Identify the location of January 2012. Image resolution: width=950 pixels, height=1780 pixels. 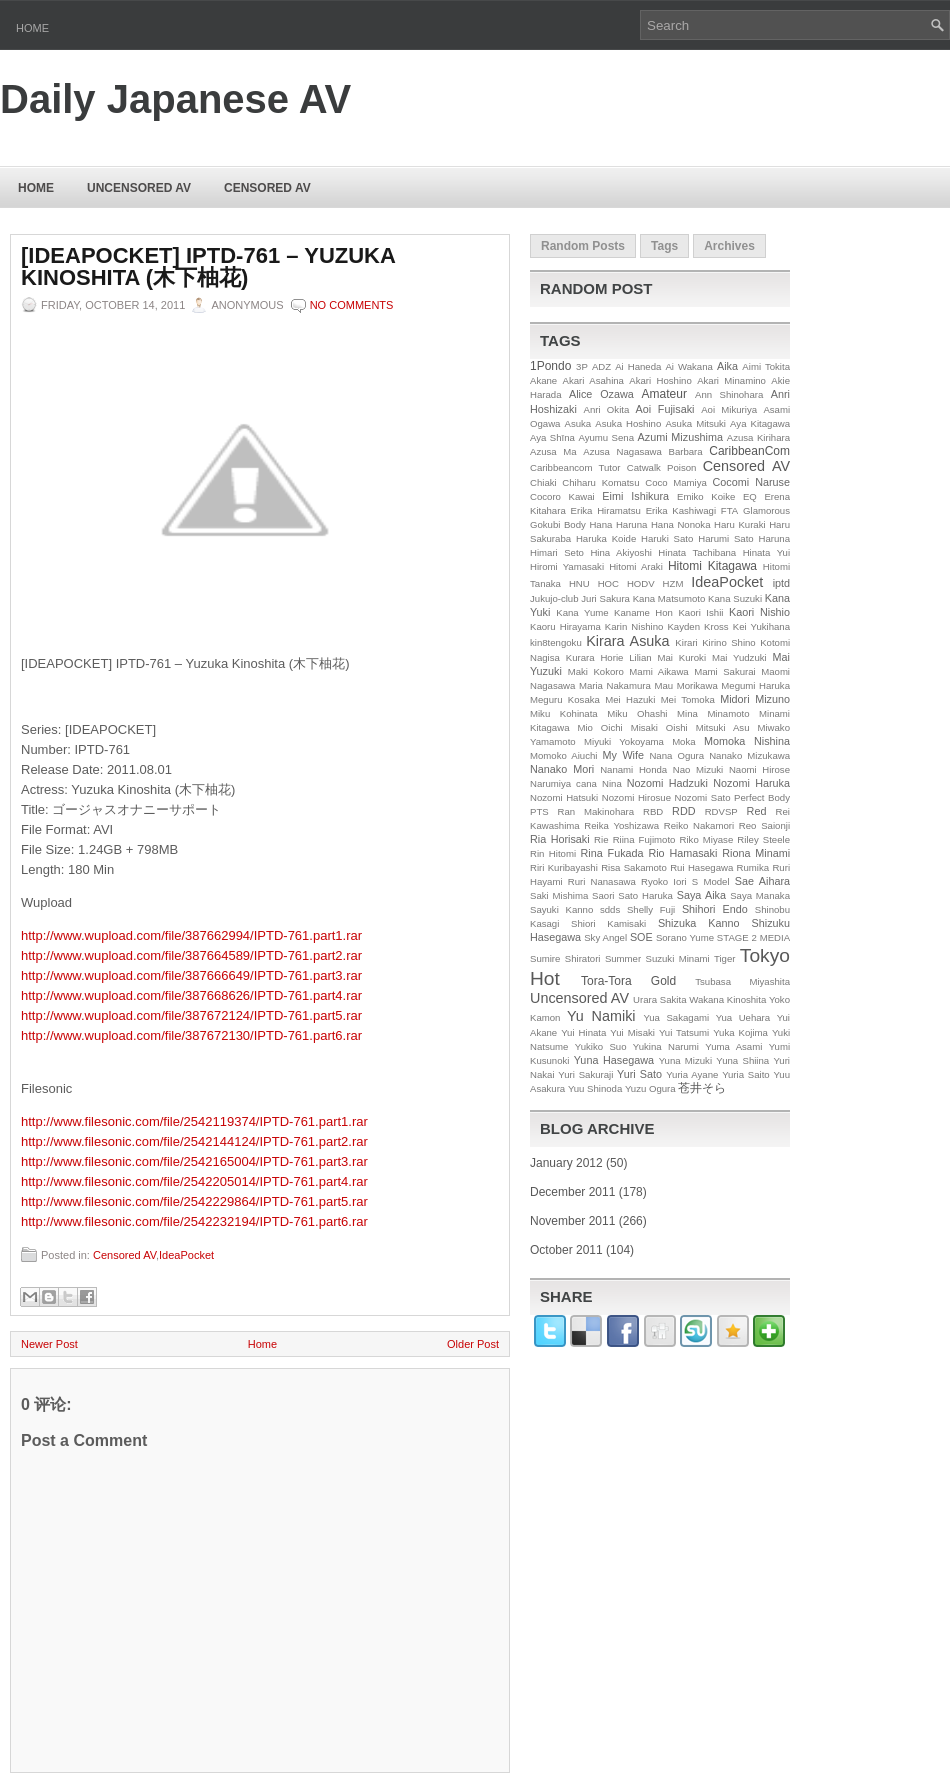
(566, 1163).